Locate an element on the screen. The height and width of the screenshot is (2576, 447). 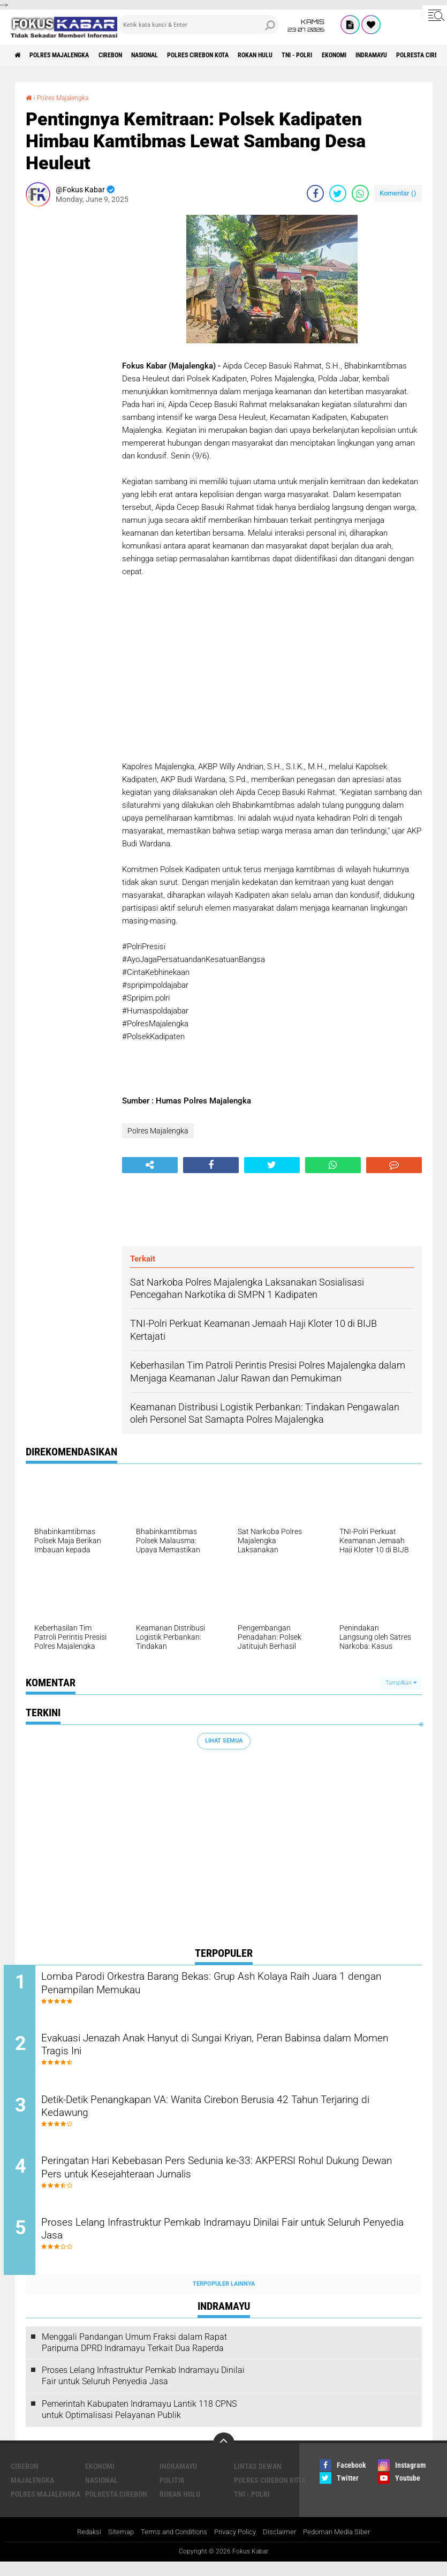
Lintas Dewan is located at coordinates (258, 2479).